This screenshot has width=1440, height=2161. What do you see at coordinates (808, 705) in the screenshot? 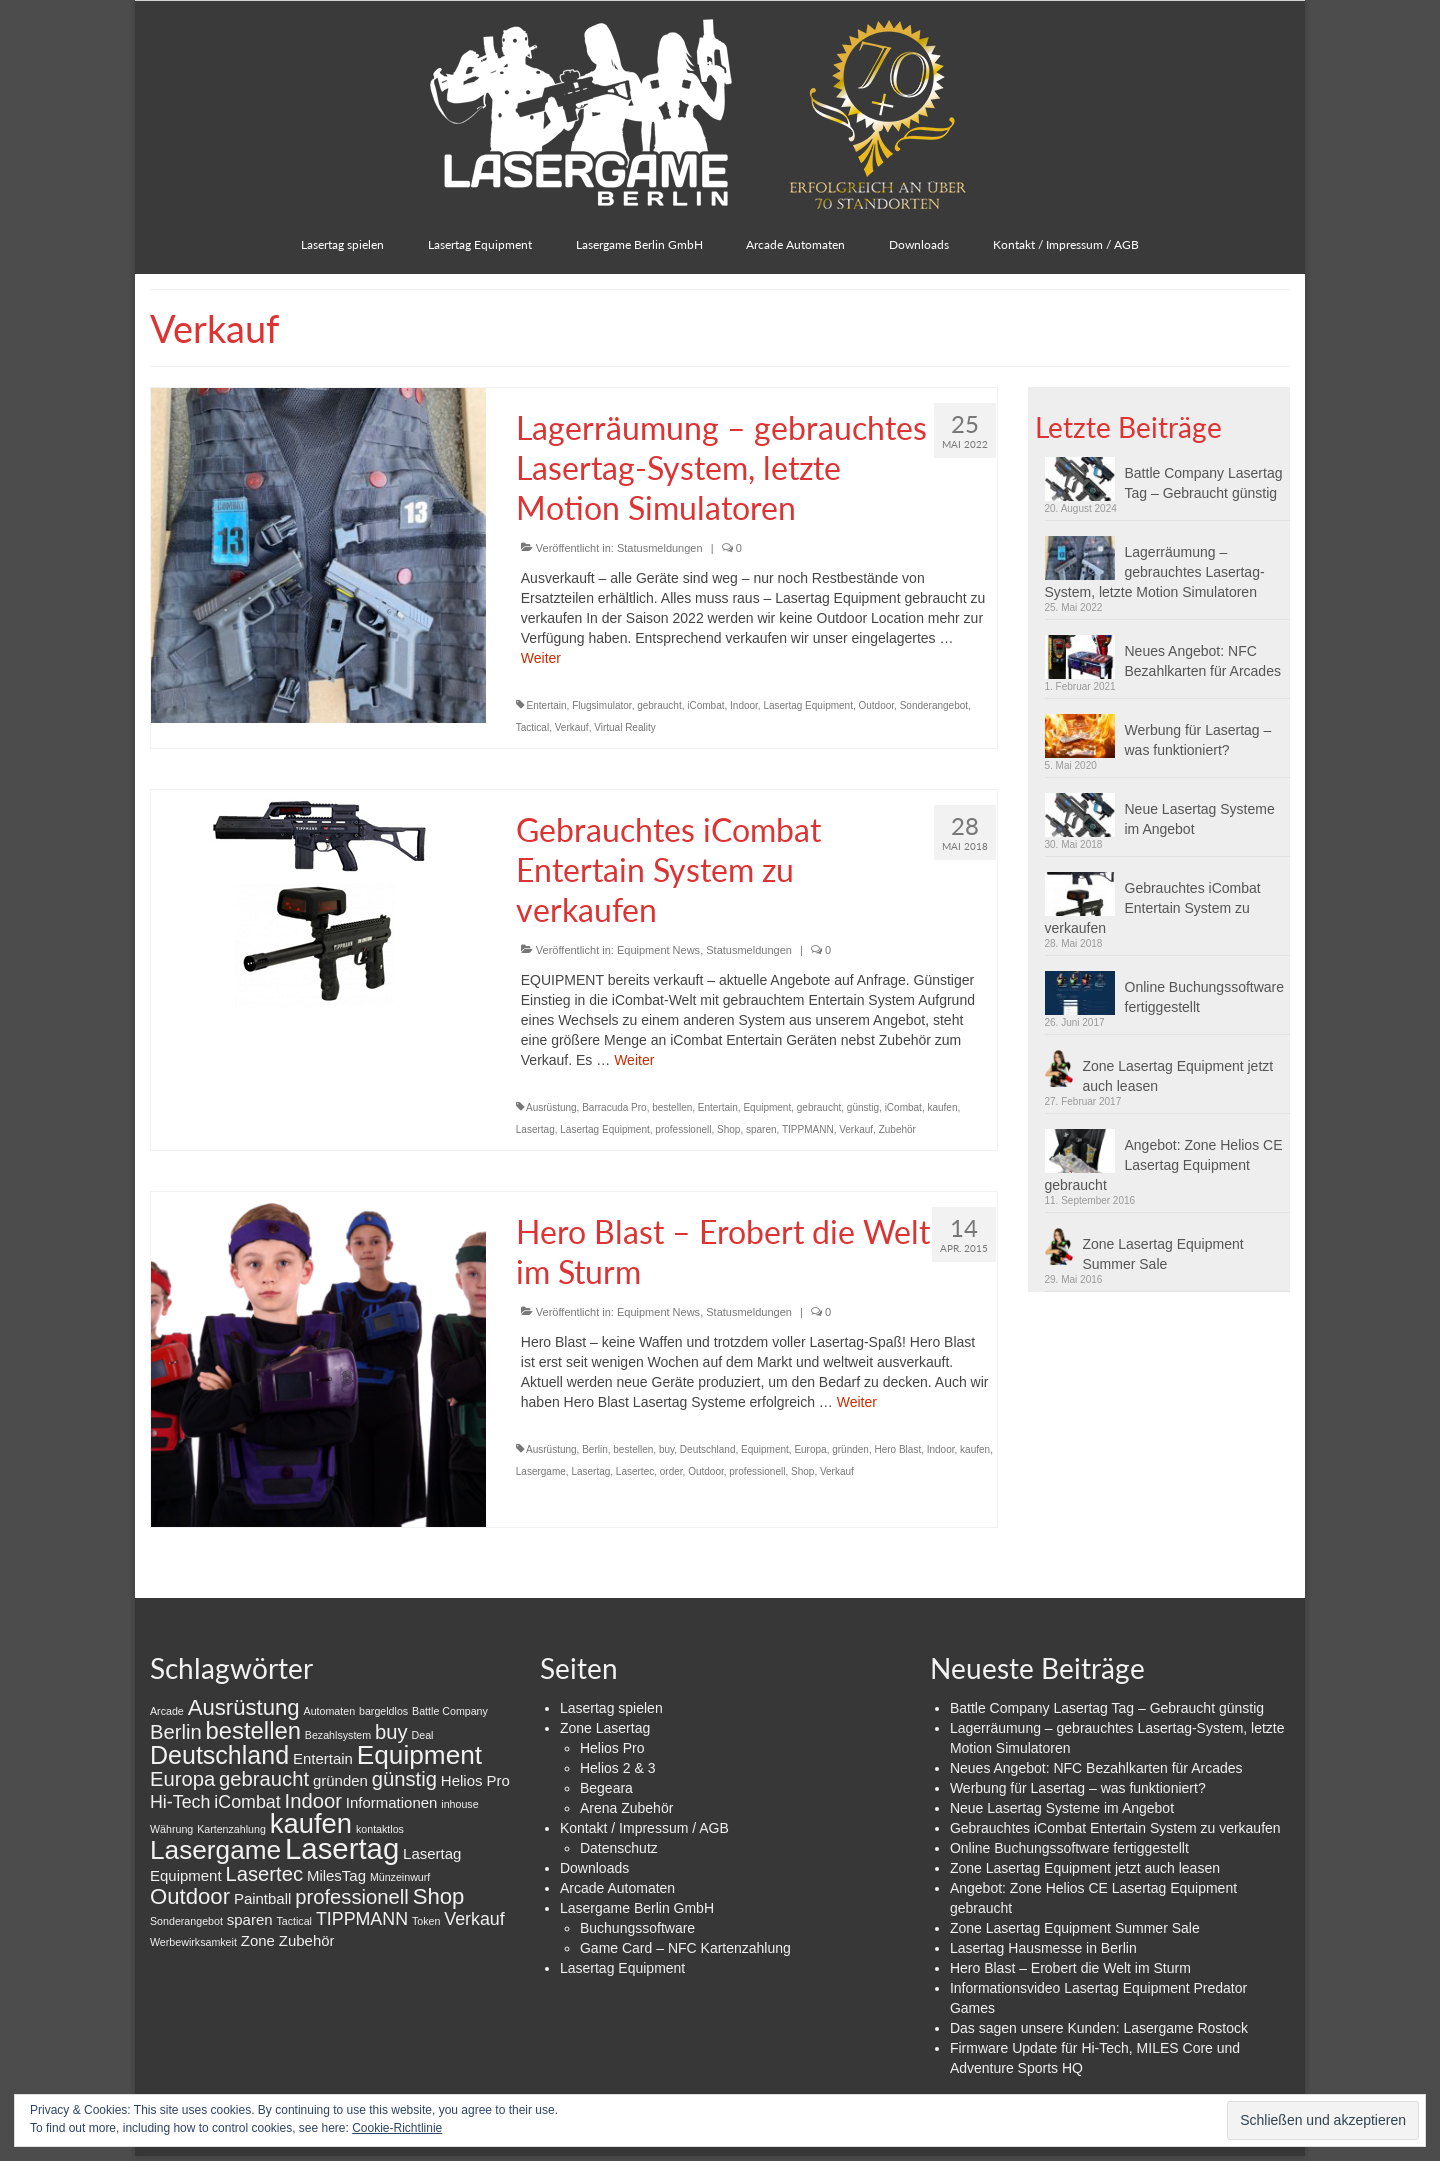
I see `Lasertag Equipment` at bounding box center [808, 705].